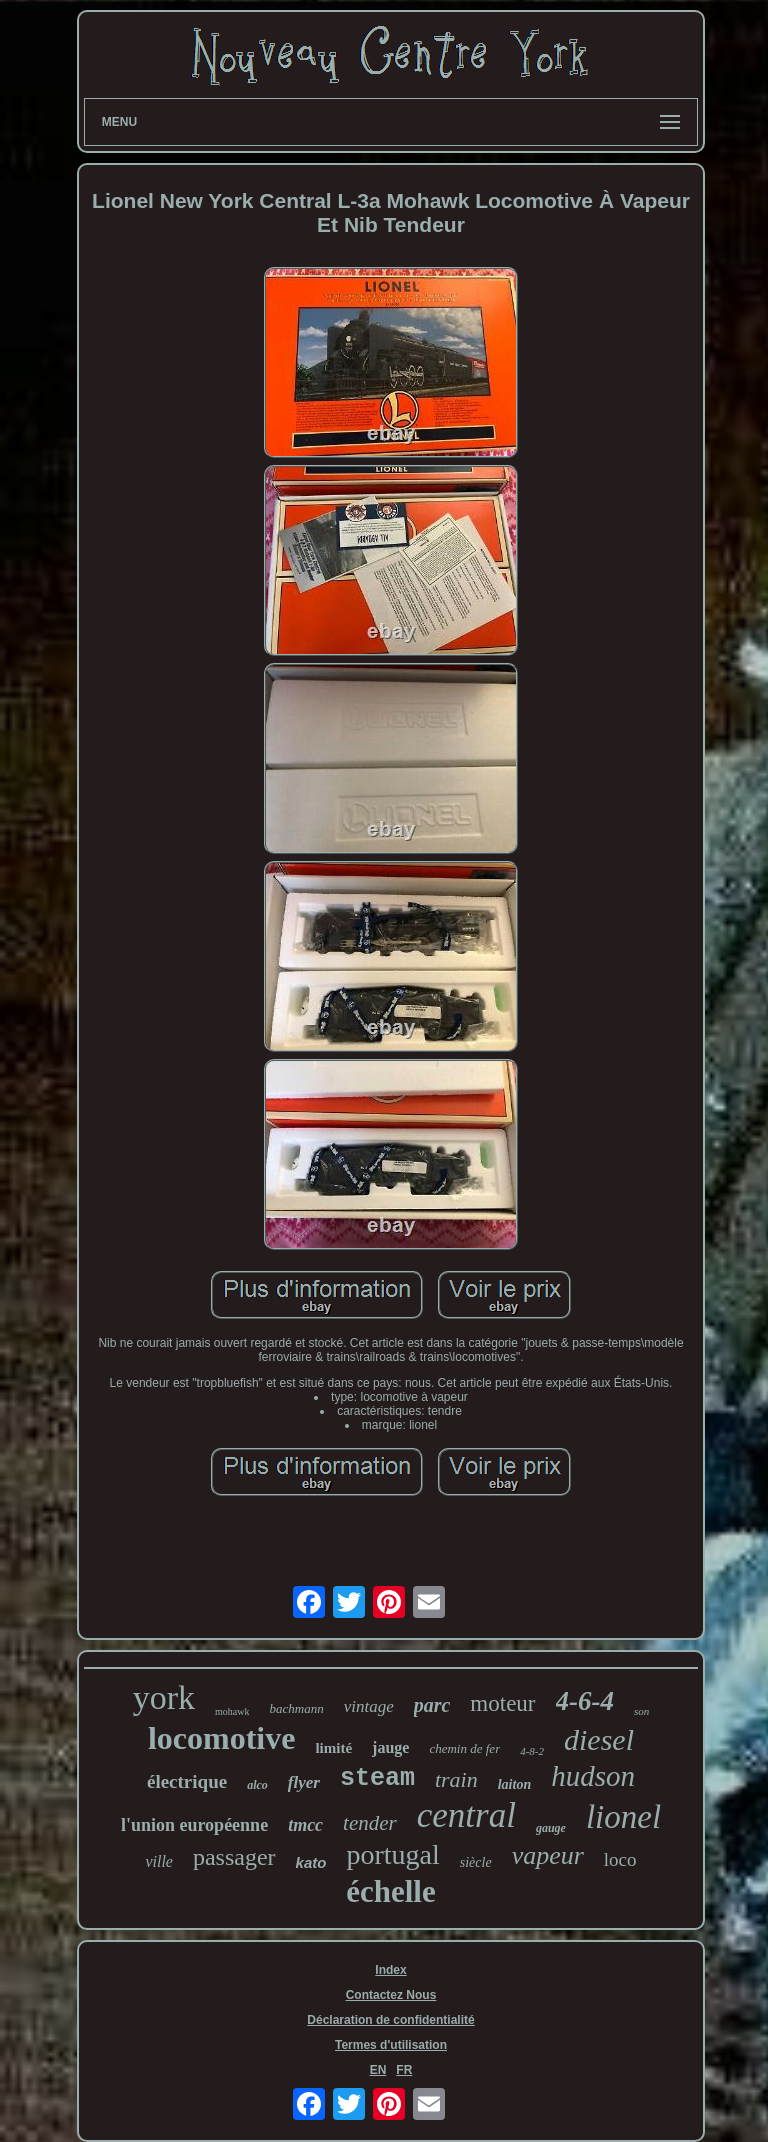 Image resolution: width=768 pixels, height=2142 pixels. What do you see at coordinates (620, 1859) in the screenshot?
I see `loco` at bounding box center [620, 1859].